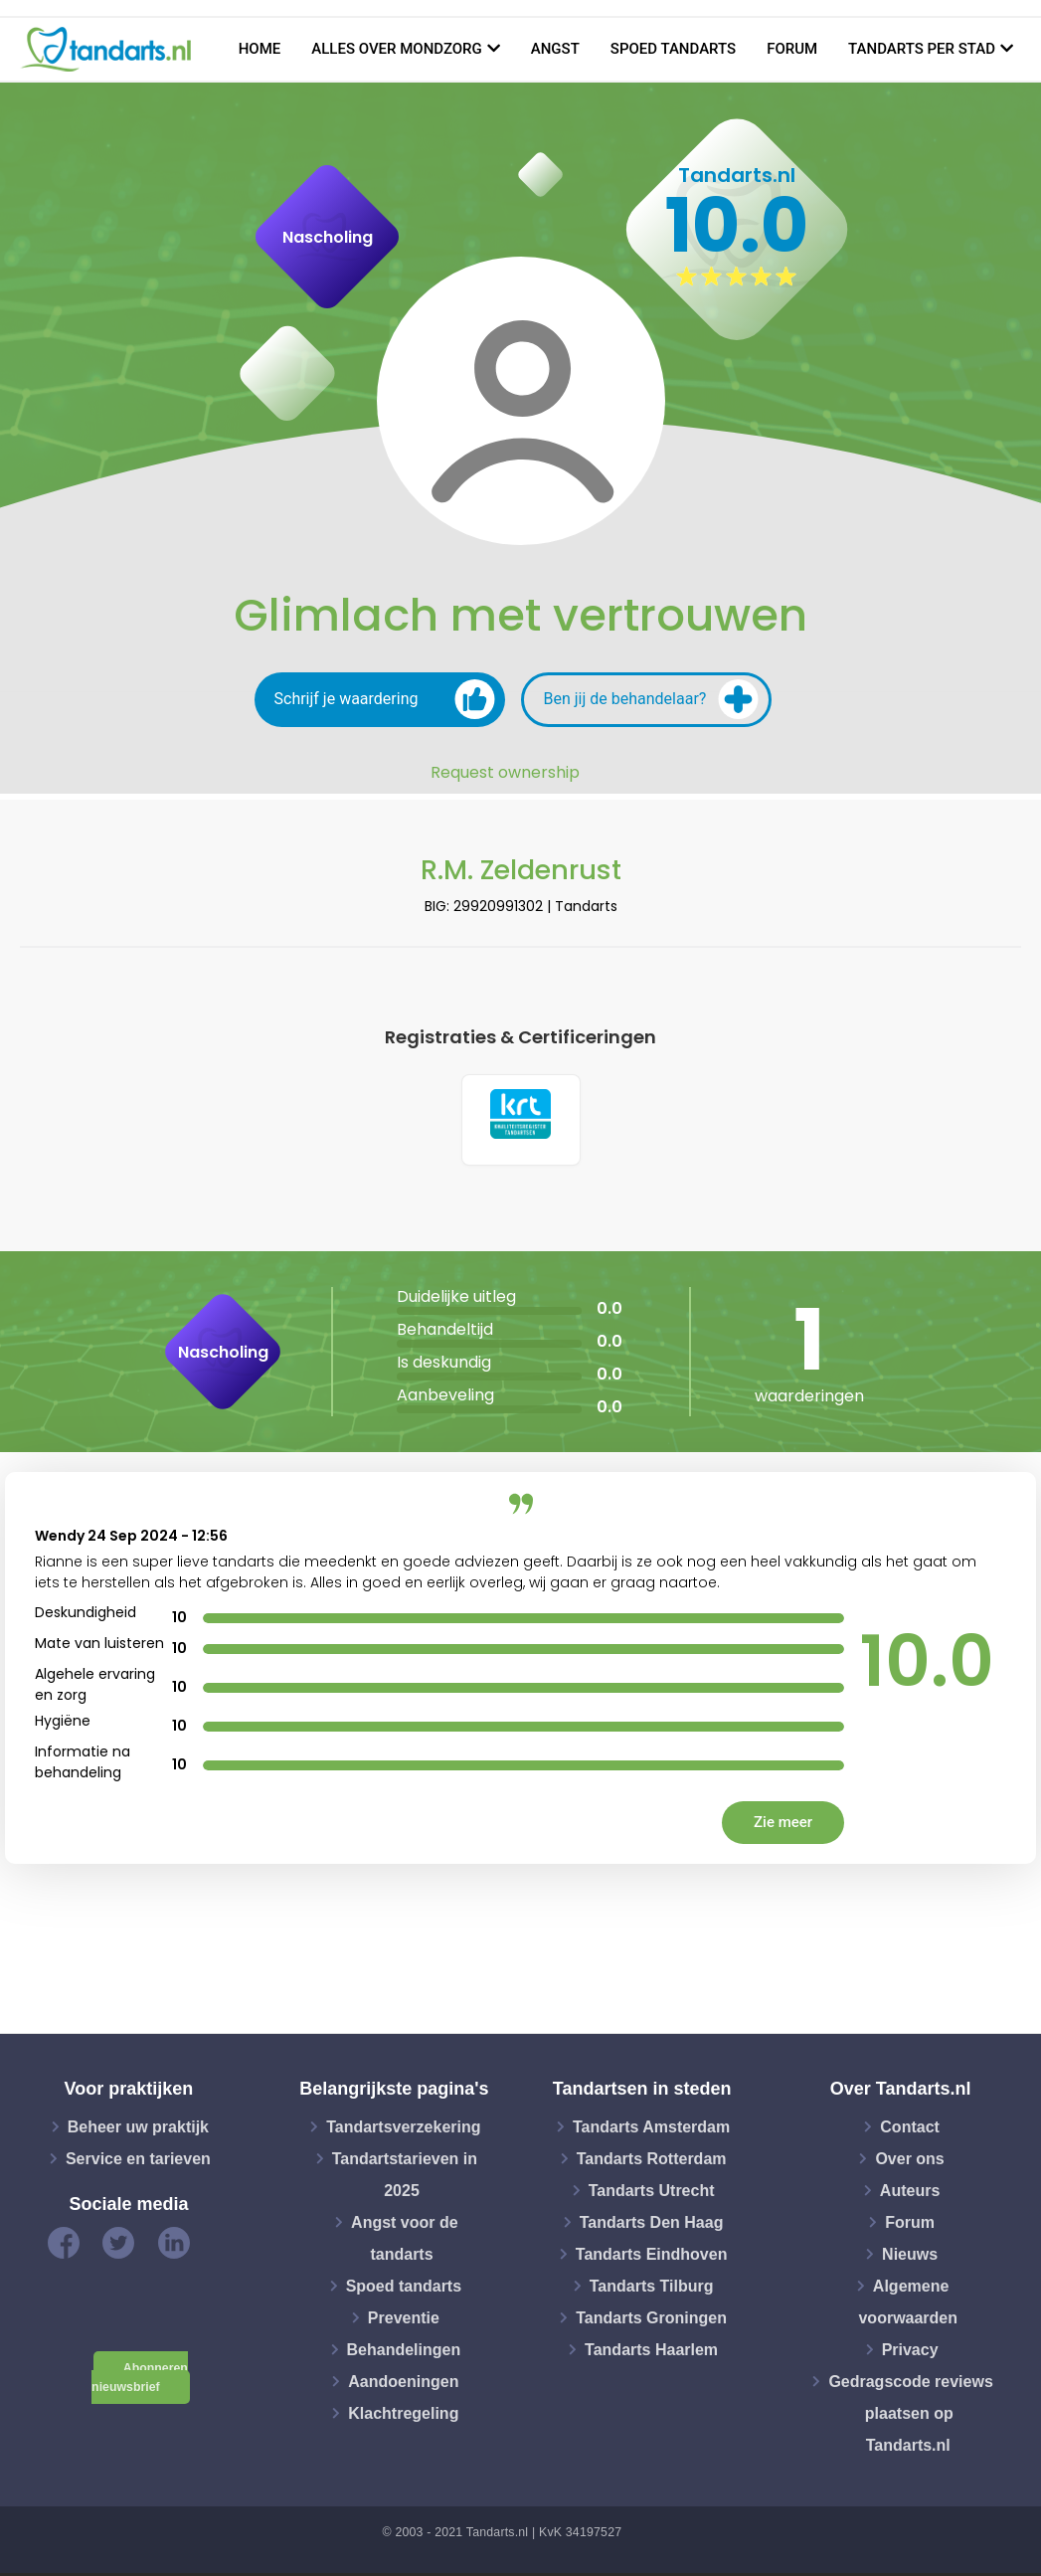 The width and height of the screenshot is (1041, 2576). What do you see at coordinates (404, 2176) in the screenshot?
I see `Tandartstarieven in 2025` at bounding box center [404, 2176].